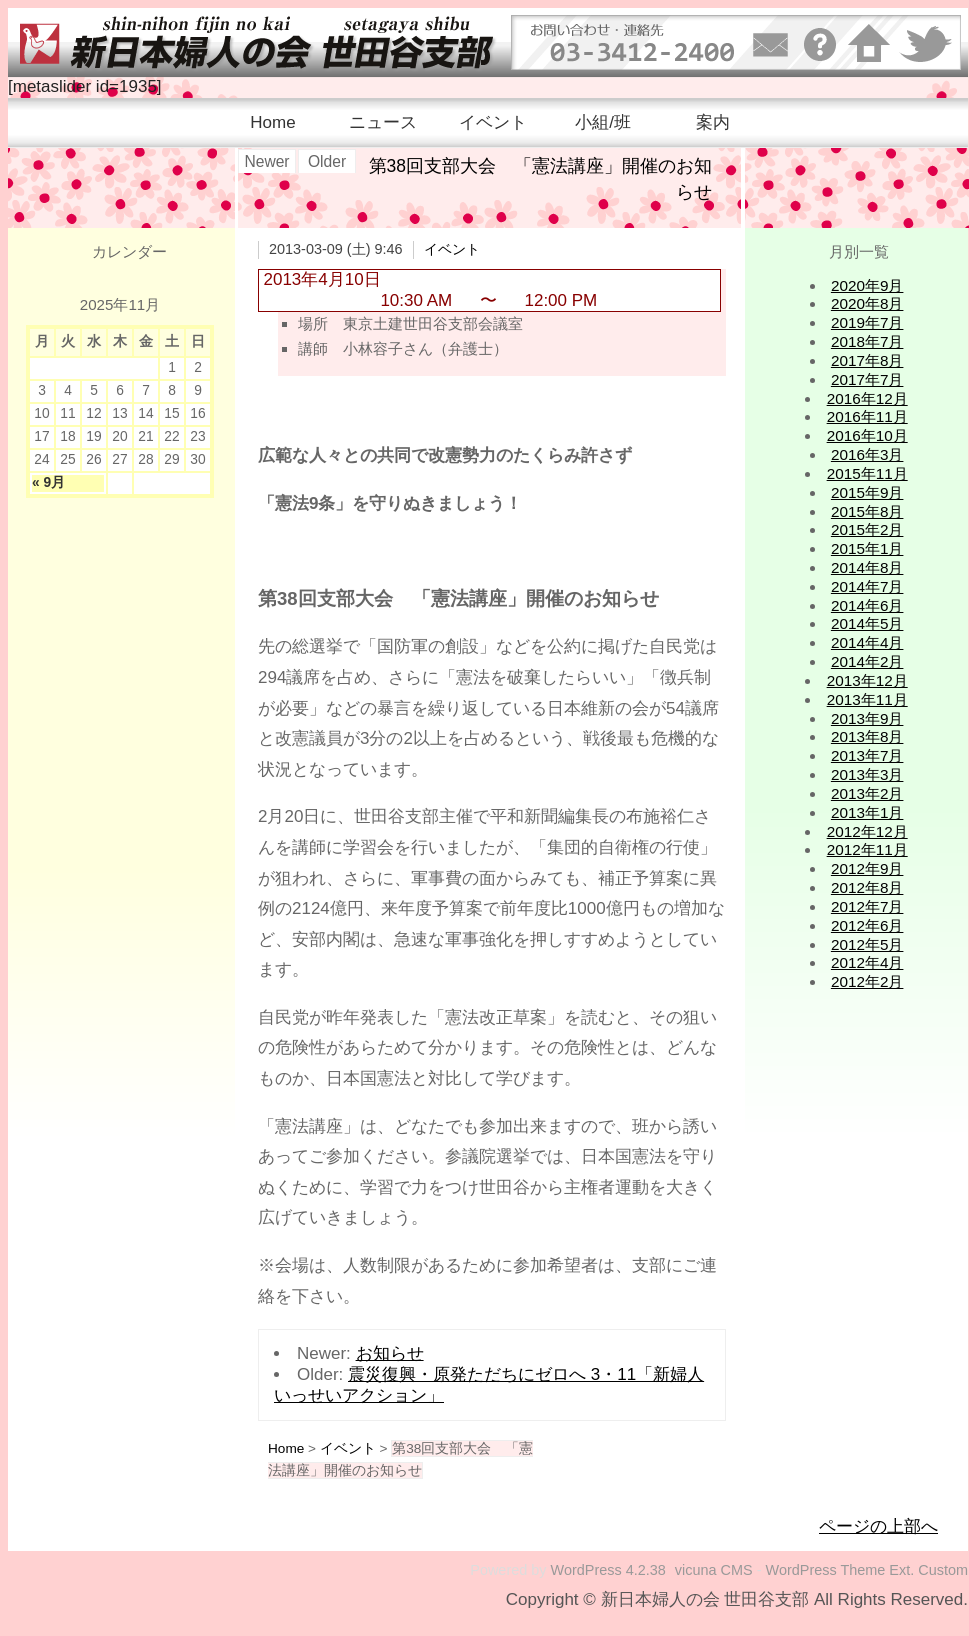  I want to click on 2012年4月, so click(867, 962).